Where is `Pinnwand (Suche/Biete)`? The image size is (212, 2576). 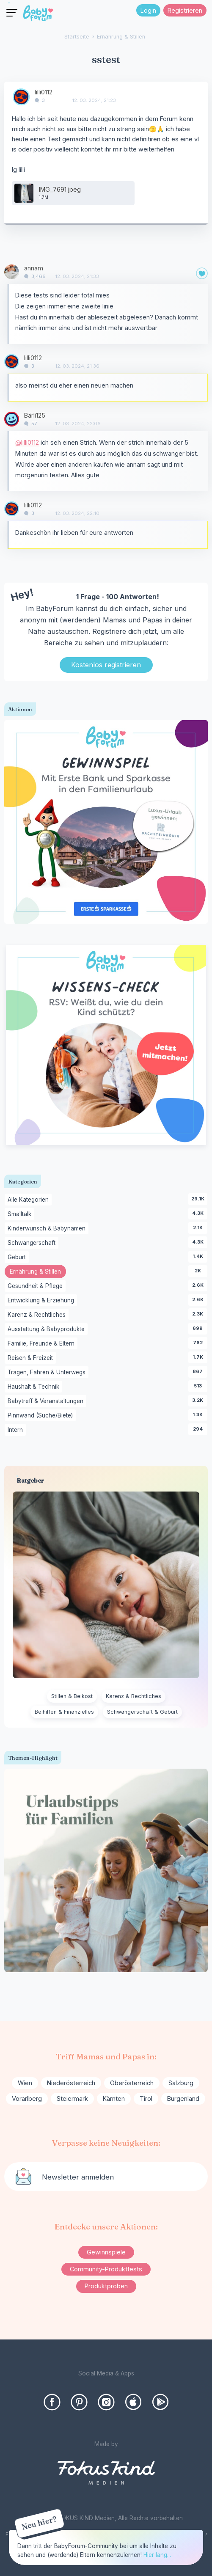 Pinnwand (Suche/Biete) is located at coordinates (42, 1415).